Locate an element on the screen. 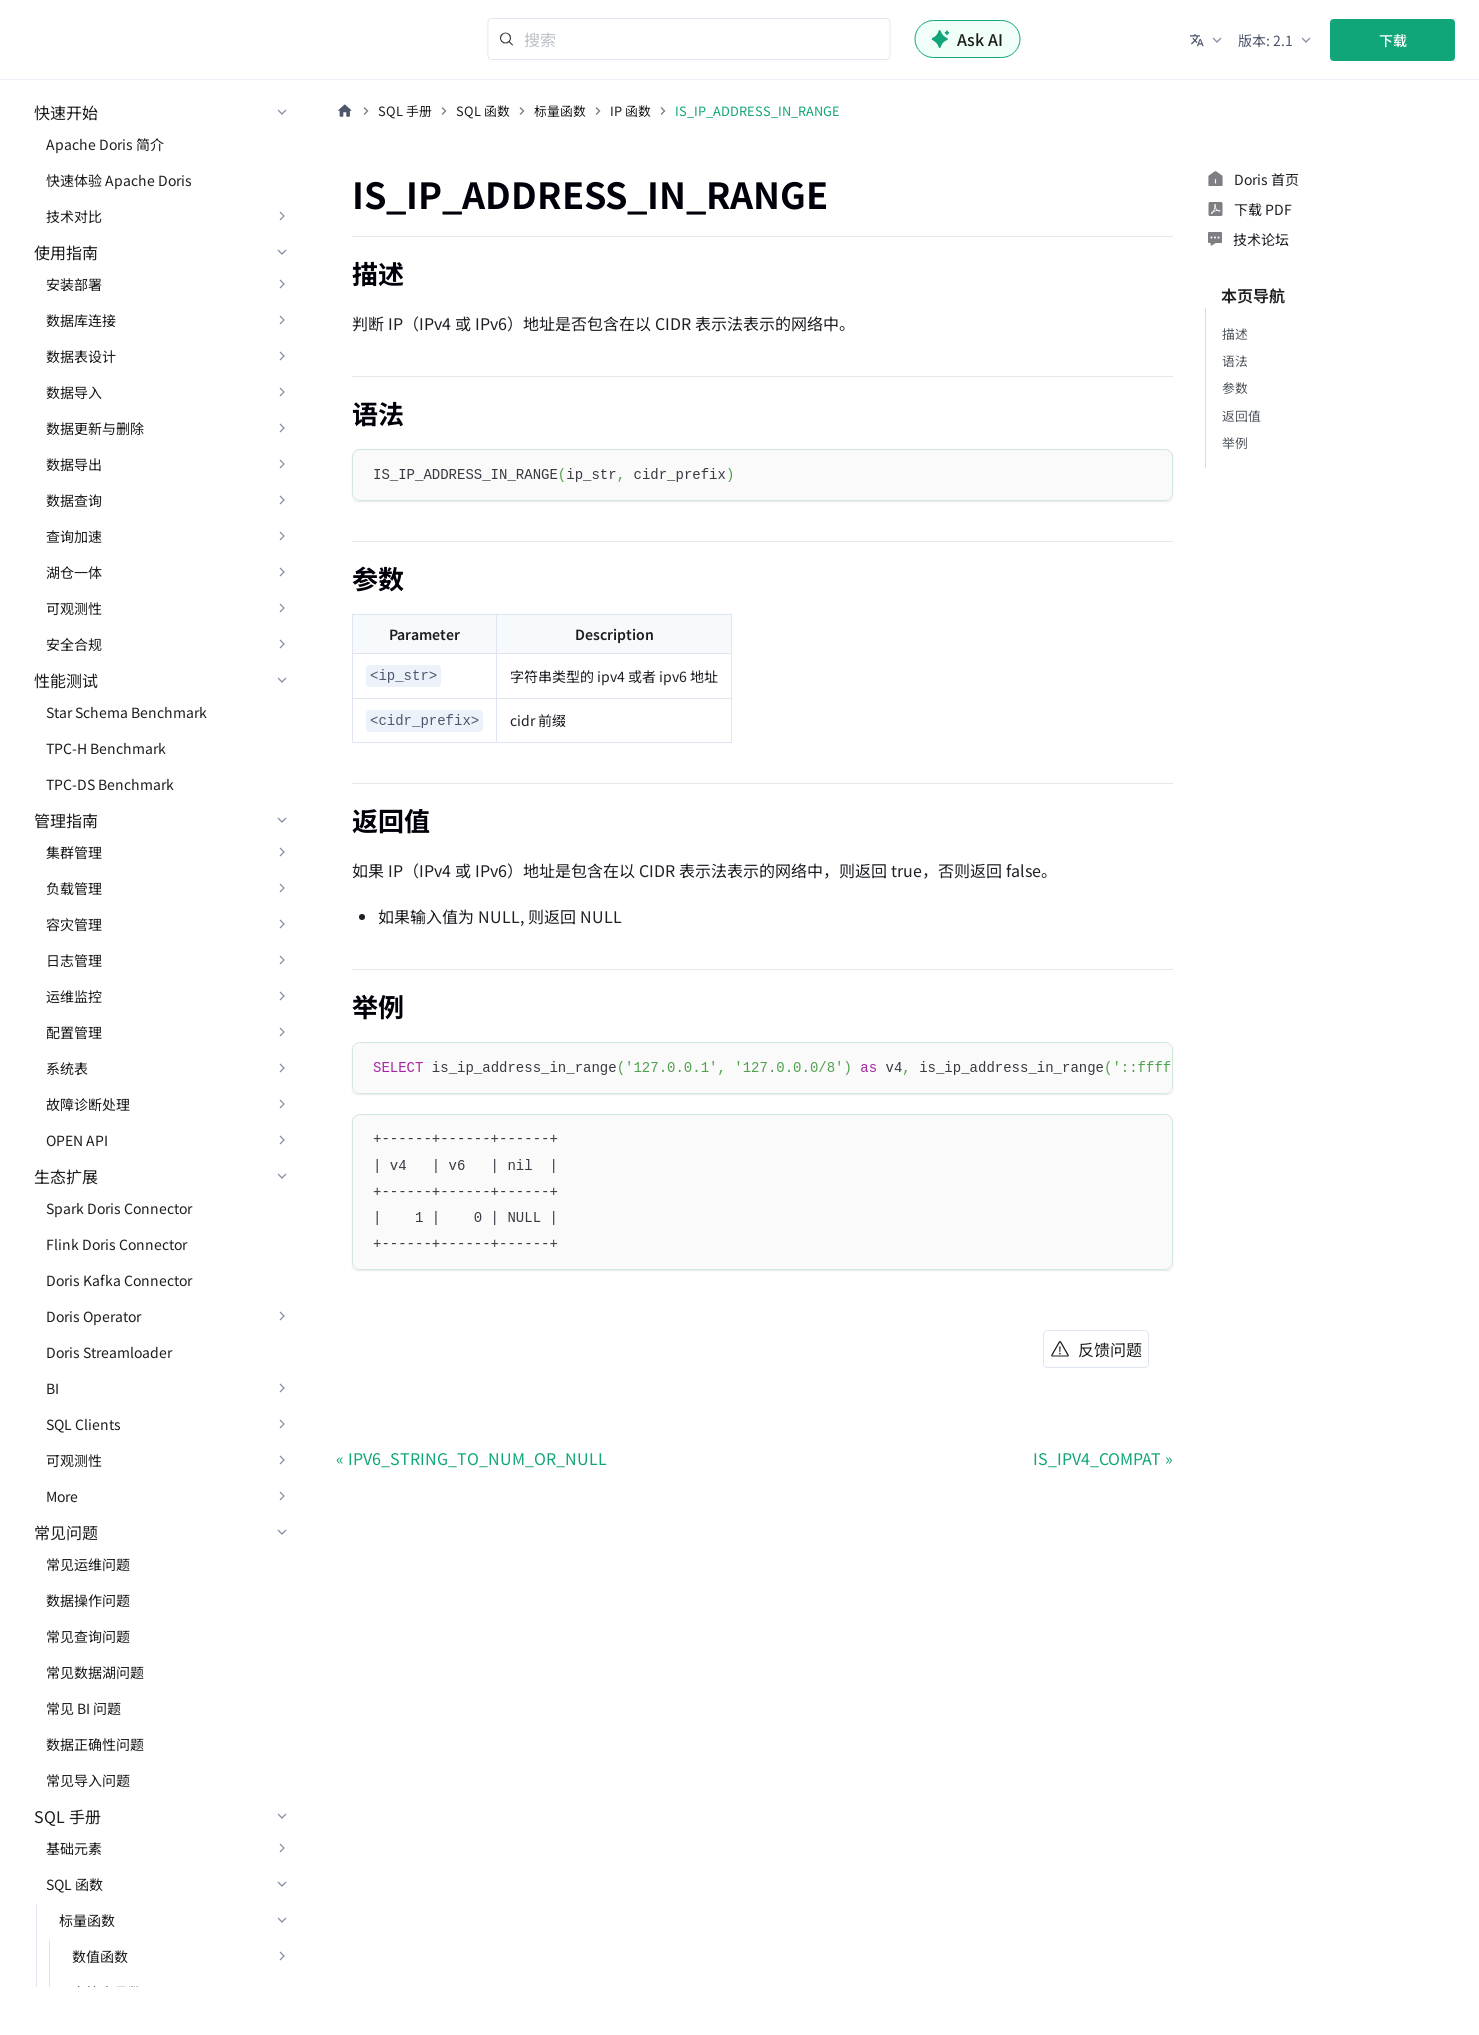 This screenshot has height=2035, width=1479. 性能测试 [button] is located at coordinates (66, 680).